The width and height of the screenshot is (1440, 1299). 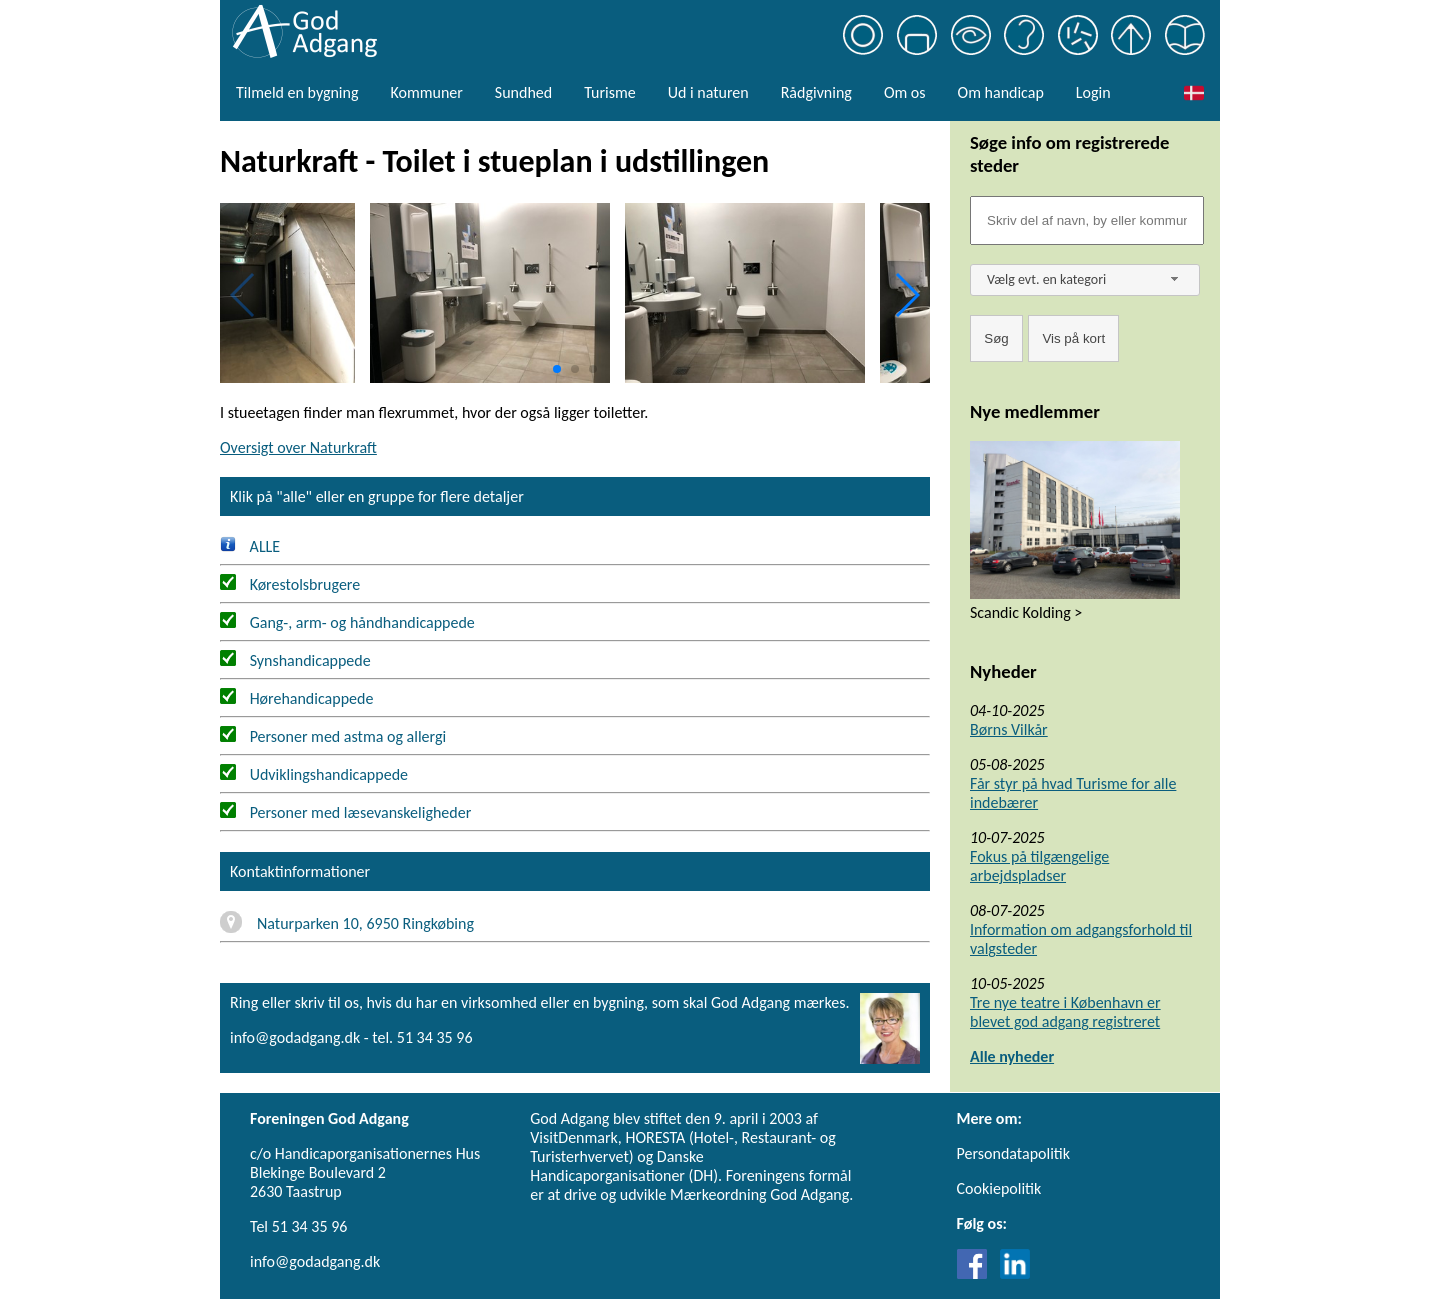 I want to click on [Link til Facebook], so click(x=977, y=1273).